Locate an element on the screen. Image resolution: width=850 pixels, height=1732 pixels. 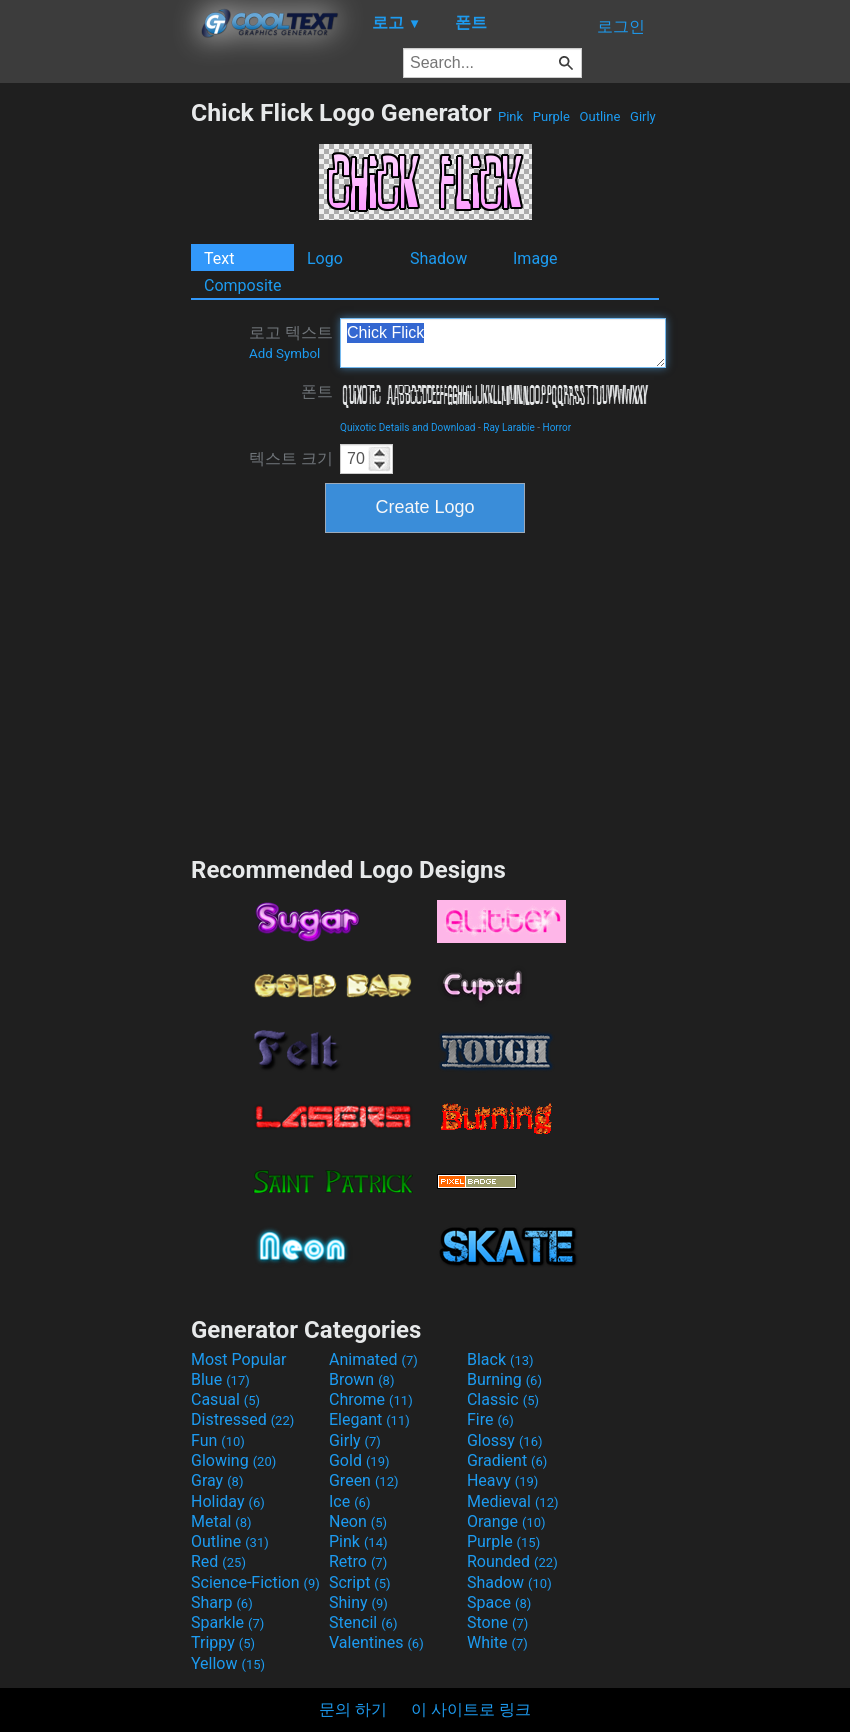
Science-Fiction is located at coordinates (255, 1582).